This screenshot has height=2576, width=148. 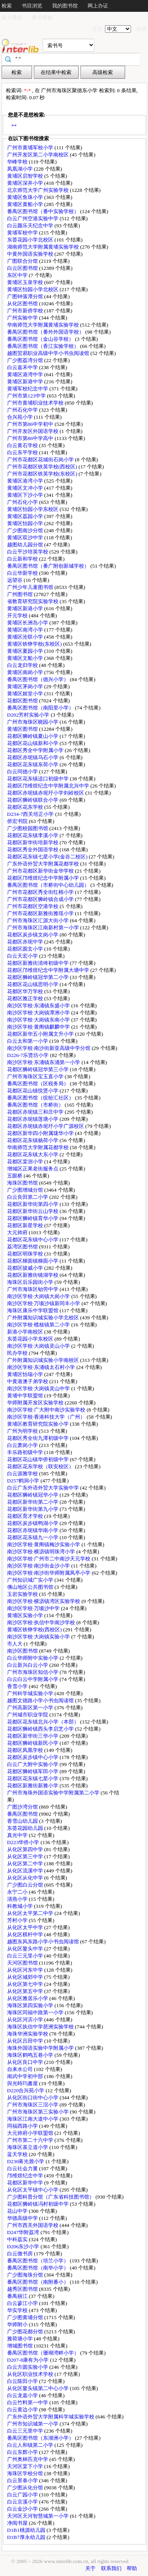 I want to click on 番禺区图书馆（番中实验学校）, so click(x=43, y=211).